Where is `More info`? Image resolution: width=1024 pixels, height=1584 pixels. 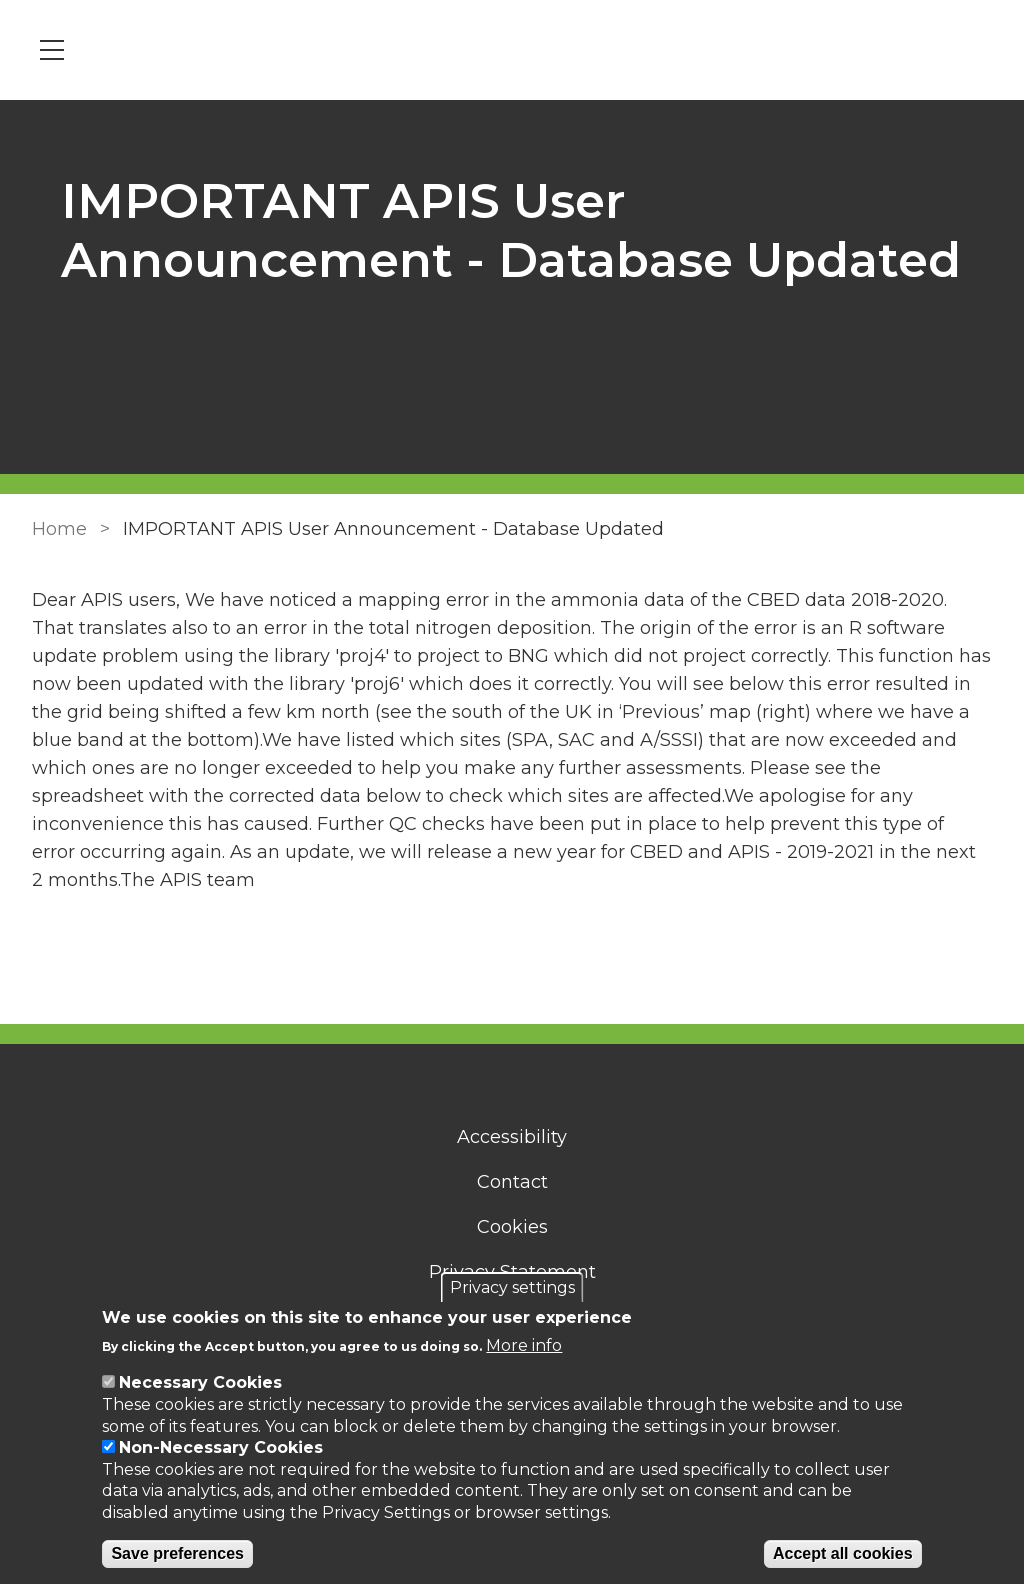 More info is located at coordinates (524, 1345).